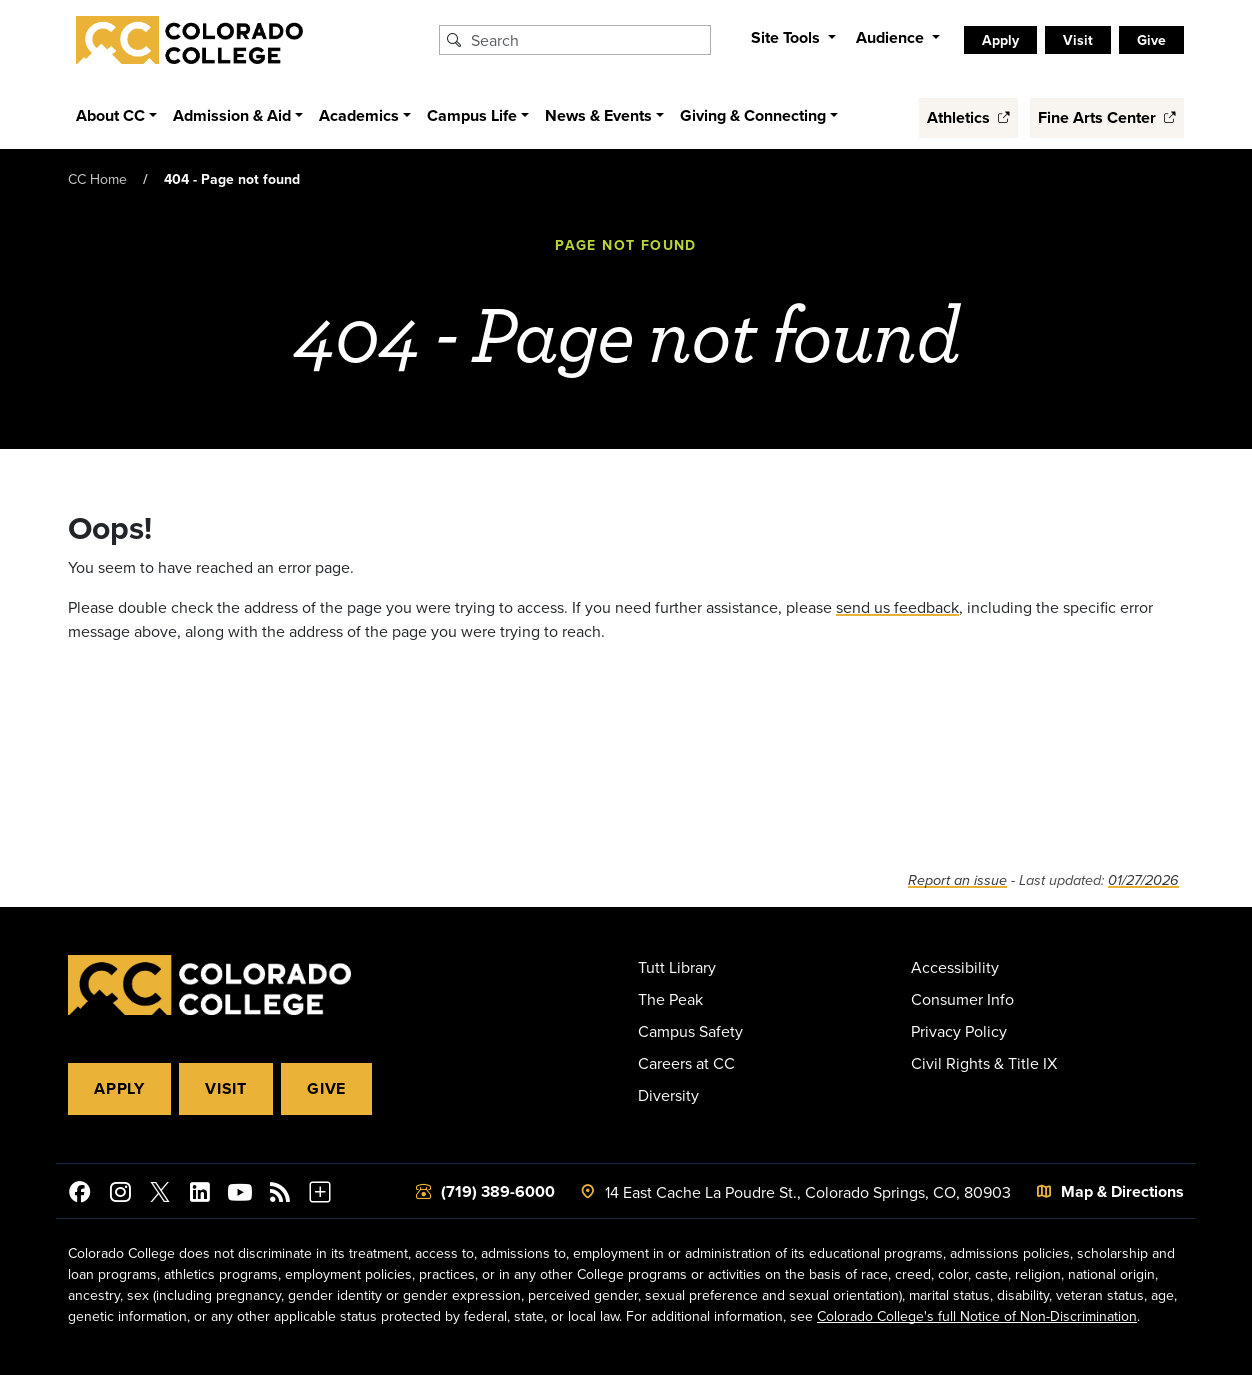 Image resolution: width=1252 pixels, height=1375 pixels. Describe the element at coordinates (787, 37) in the screenshot. I see `Site Tools [button]` at that location.